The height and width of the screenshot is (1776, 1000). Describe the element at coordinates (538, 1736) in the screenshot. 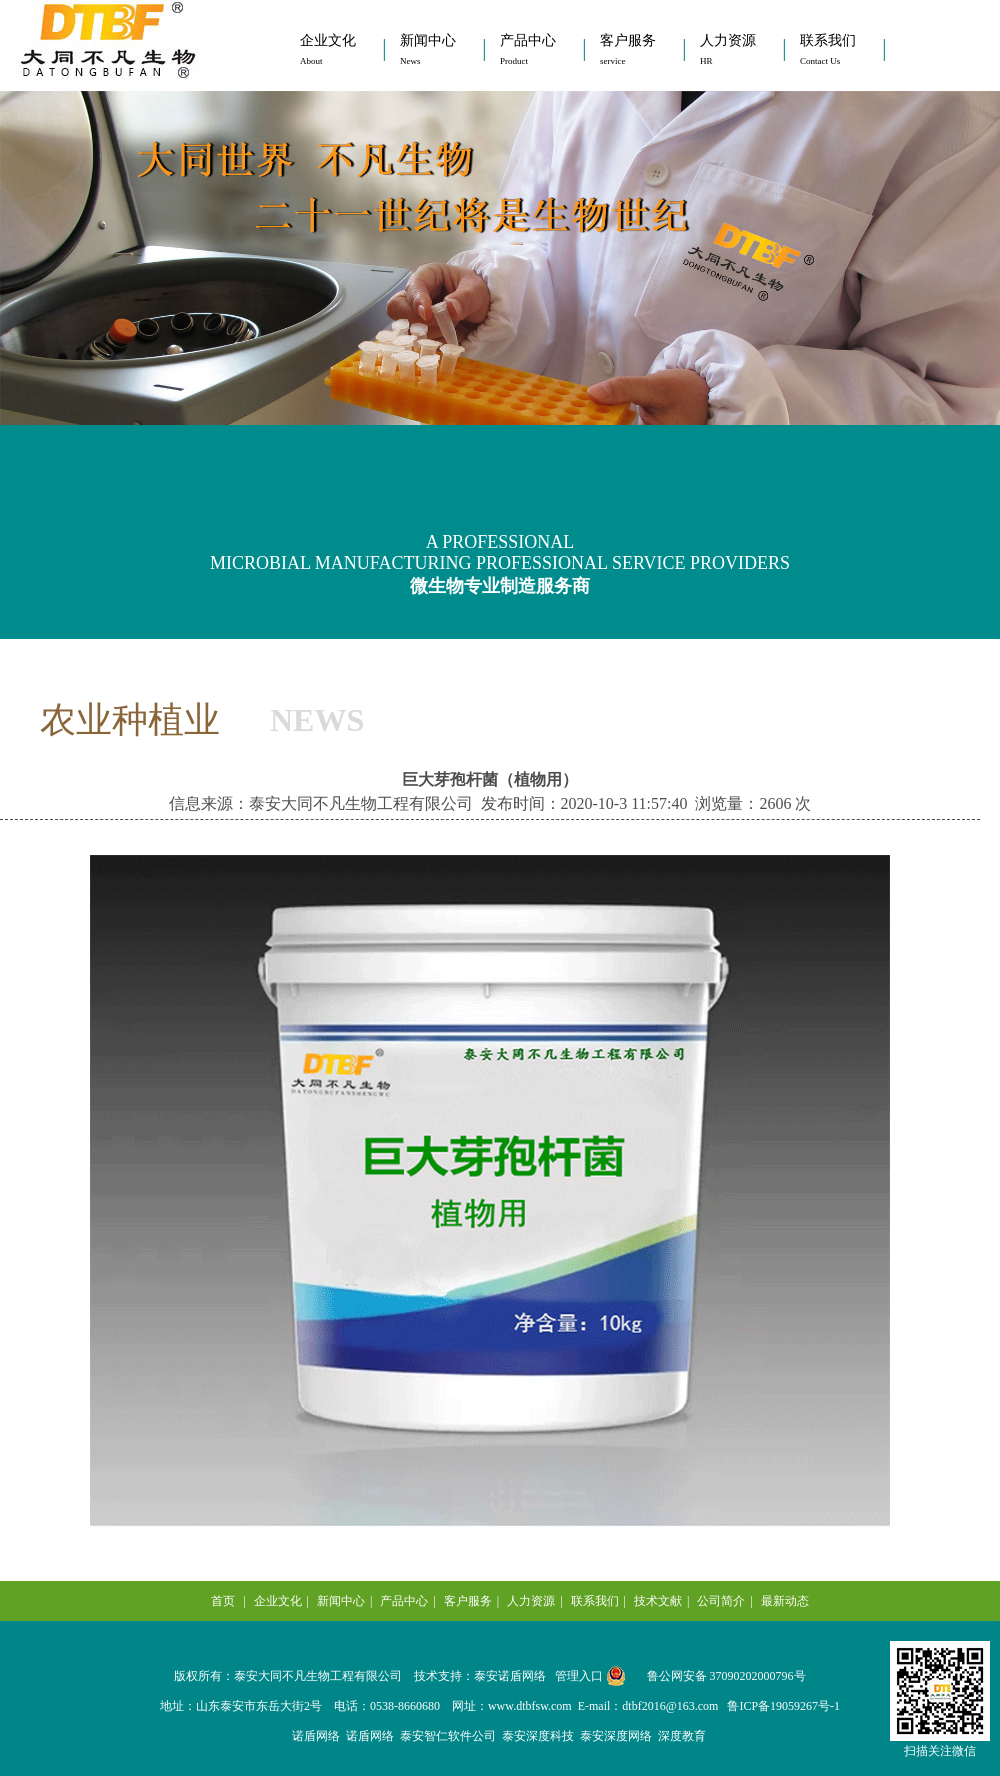

I see `泰安深度科技` at that location.